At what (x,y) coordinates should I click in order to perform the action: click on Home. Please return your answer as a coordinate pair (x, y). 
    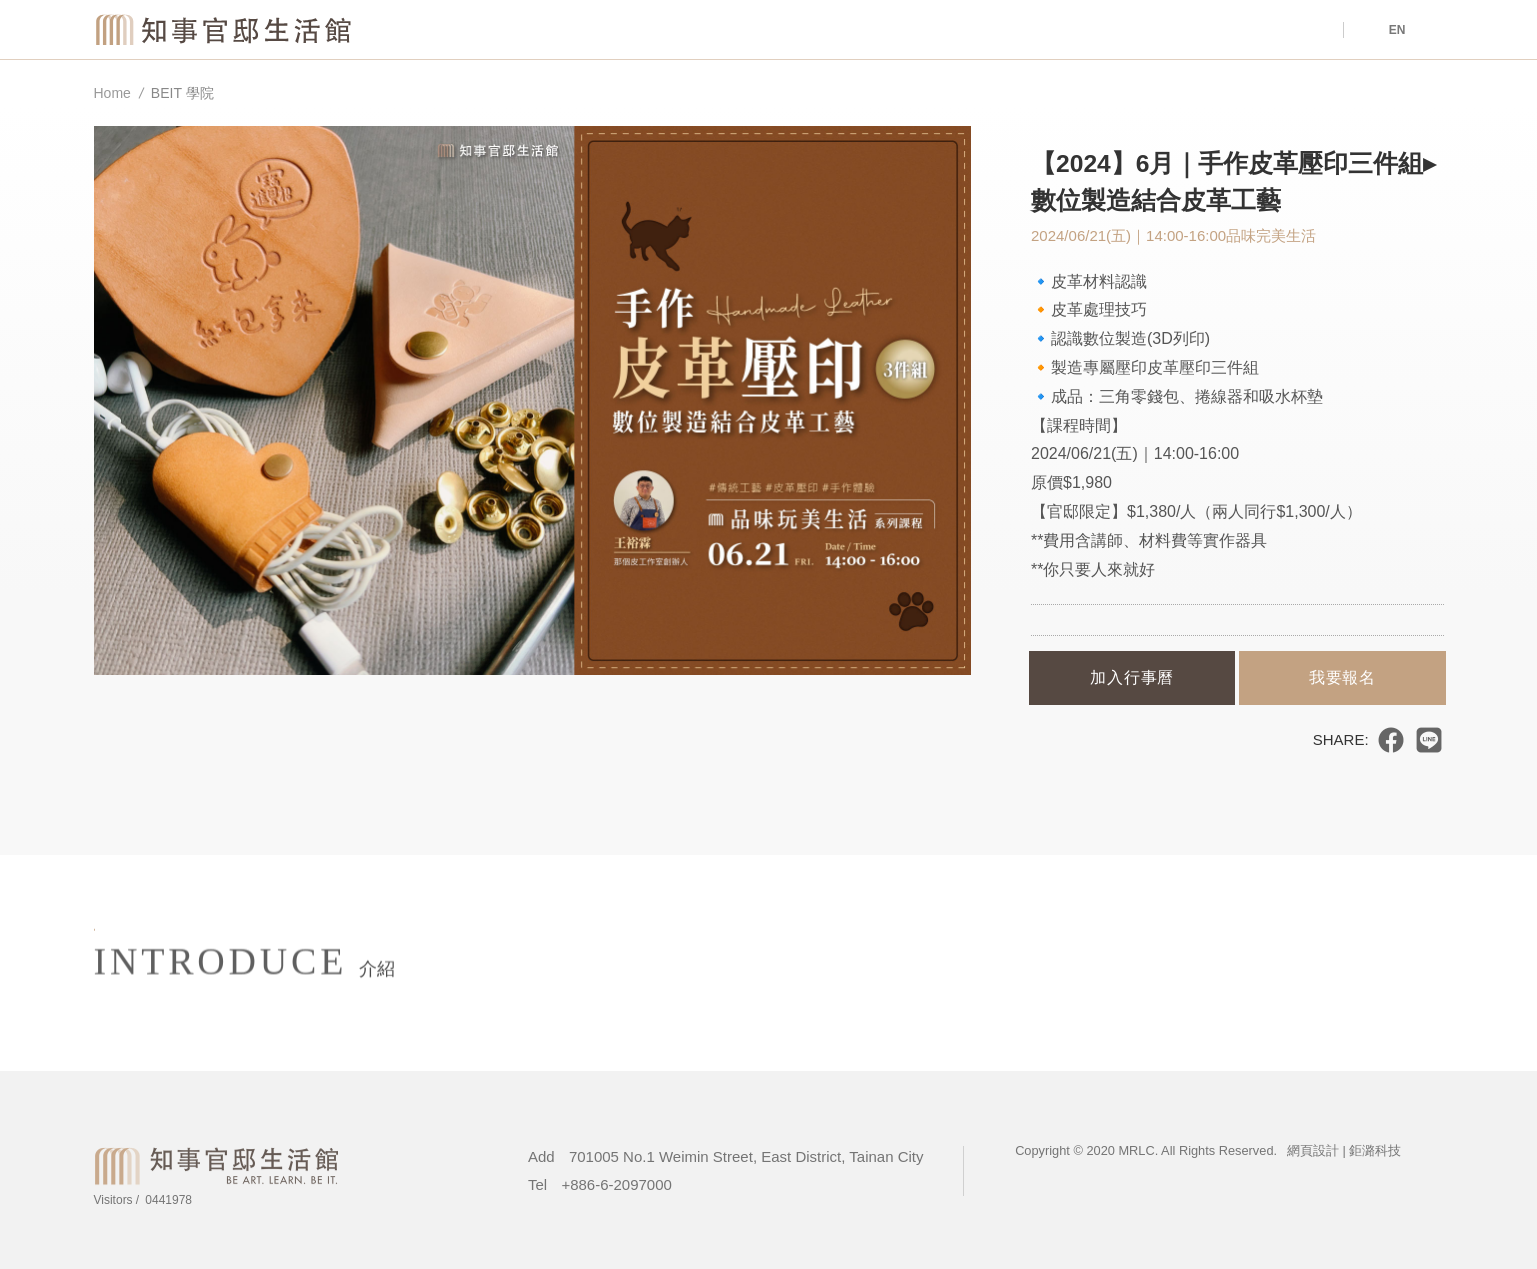
    Looking at the image, I should click on (112, 93).